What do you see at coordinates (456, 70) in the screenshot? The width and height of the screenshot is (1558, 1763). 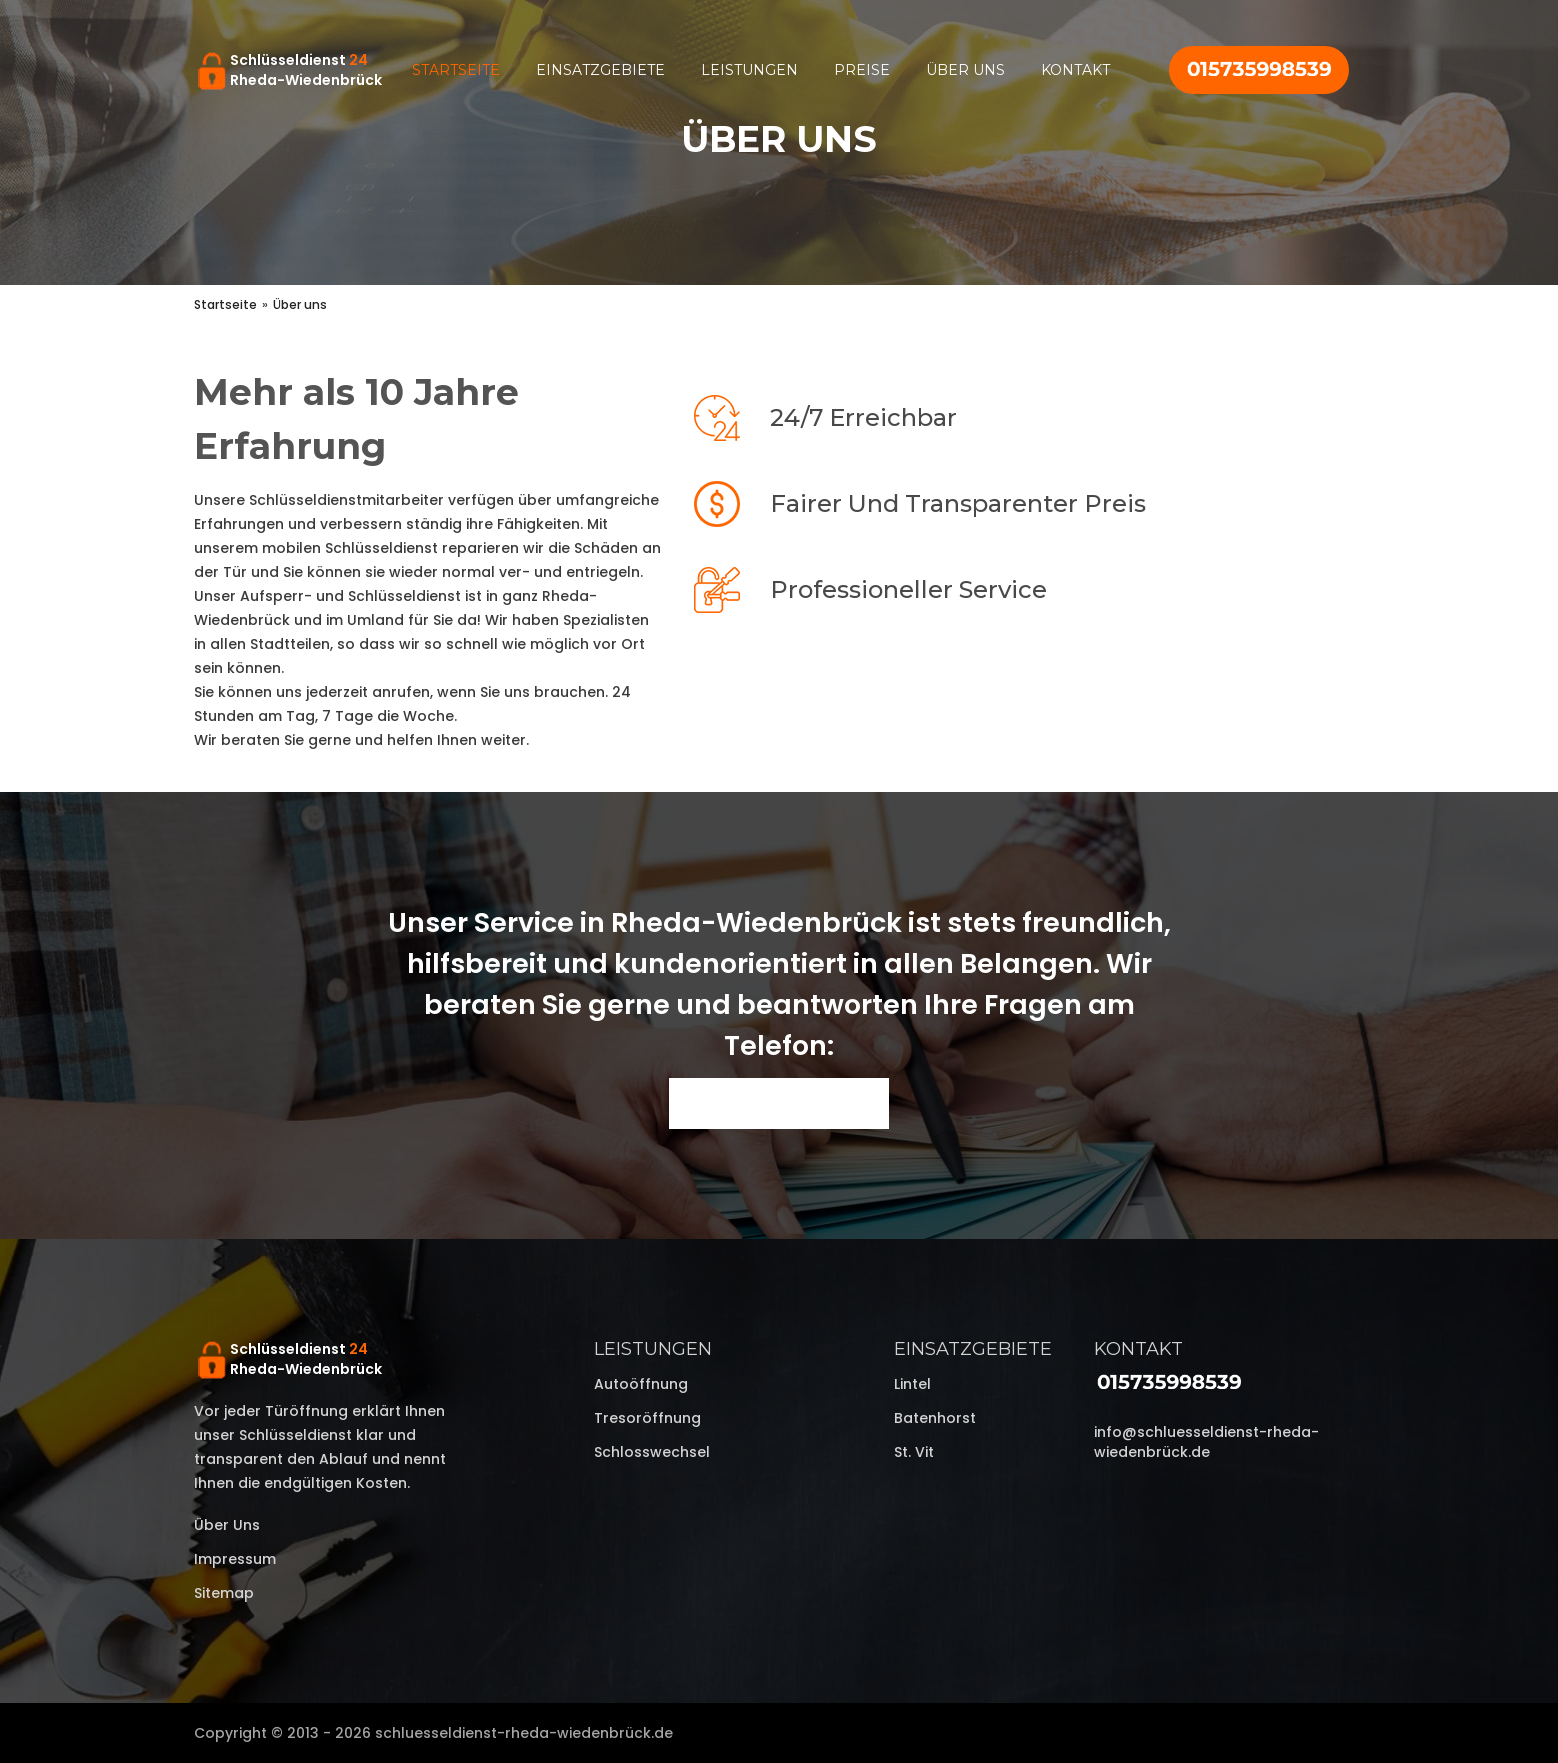 I see `Startseite` at bounding box center [456, 70].